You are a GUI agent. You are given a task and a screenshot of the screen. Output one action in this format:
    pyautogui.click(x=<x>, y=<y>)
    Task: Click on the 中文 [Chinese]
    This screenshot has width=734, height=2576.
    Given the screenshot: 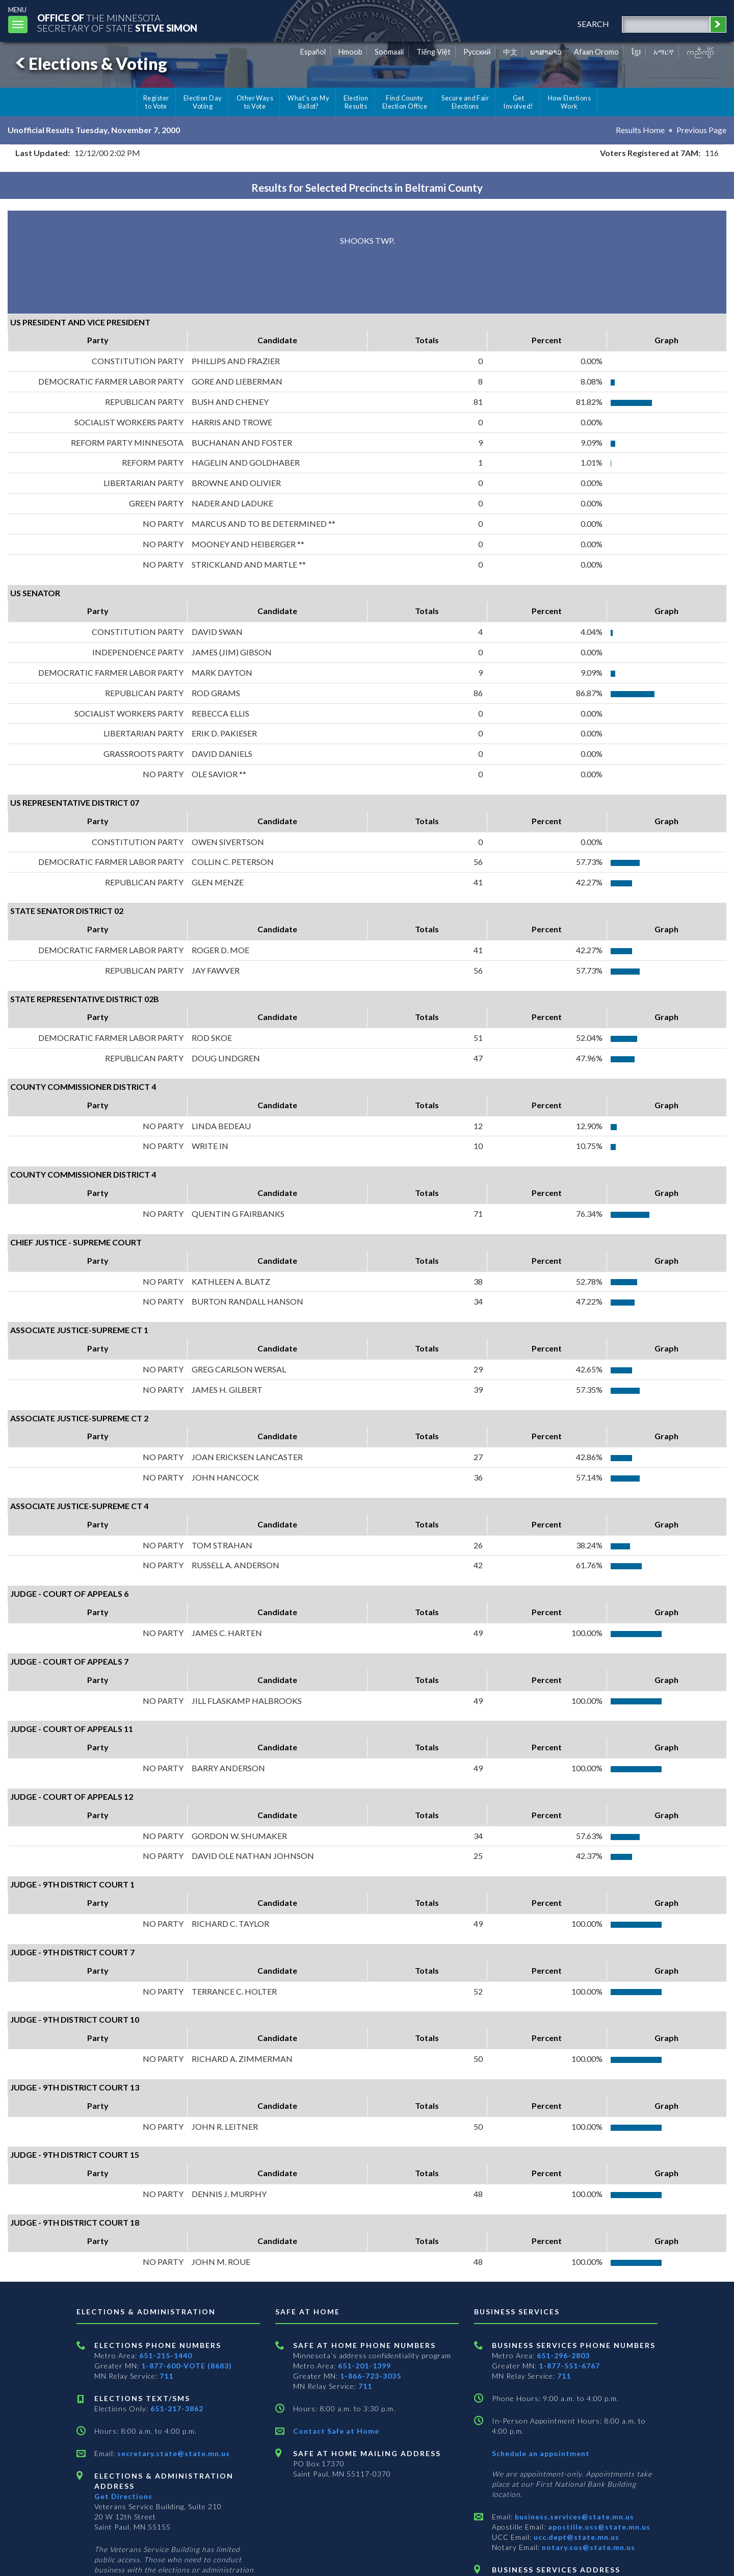 What is the action you would take?
    pyautogui.click(x=510, y=51)
    